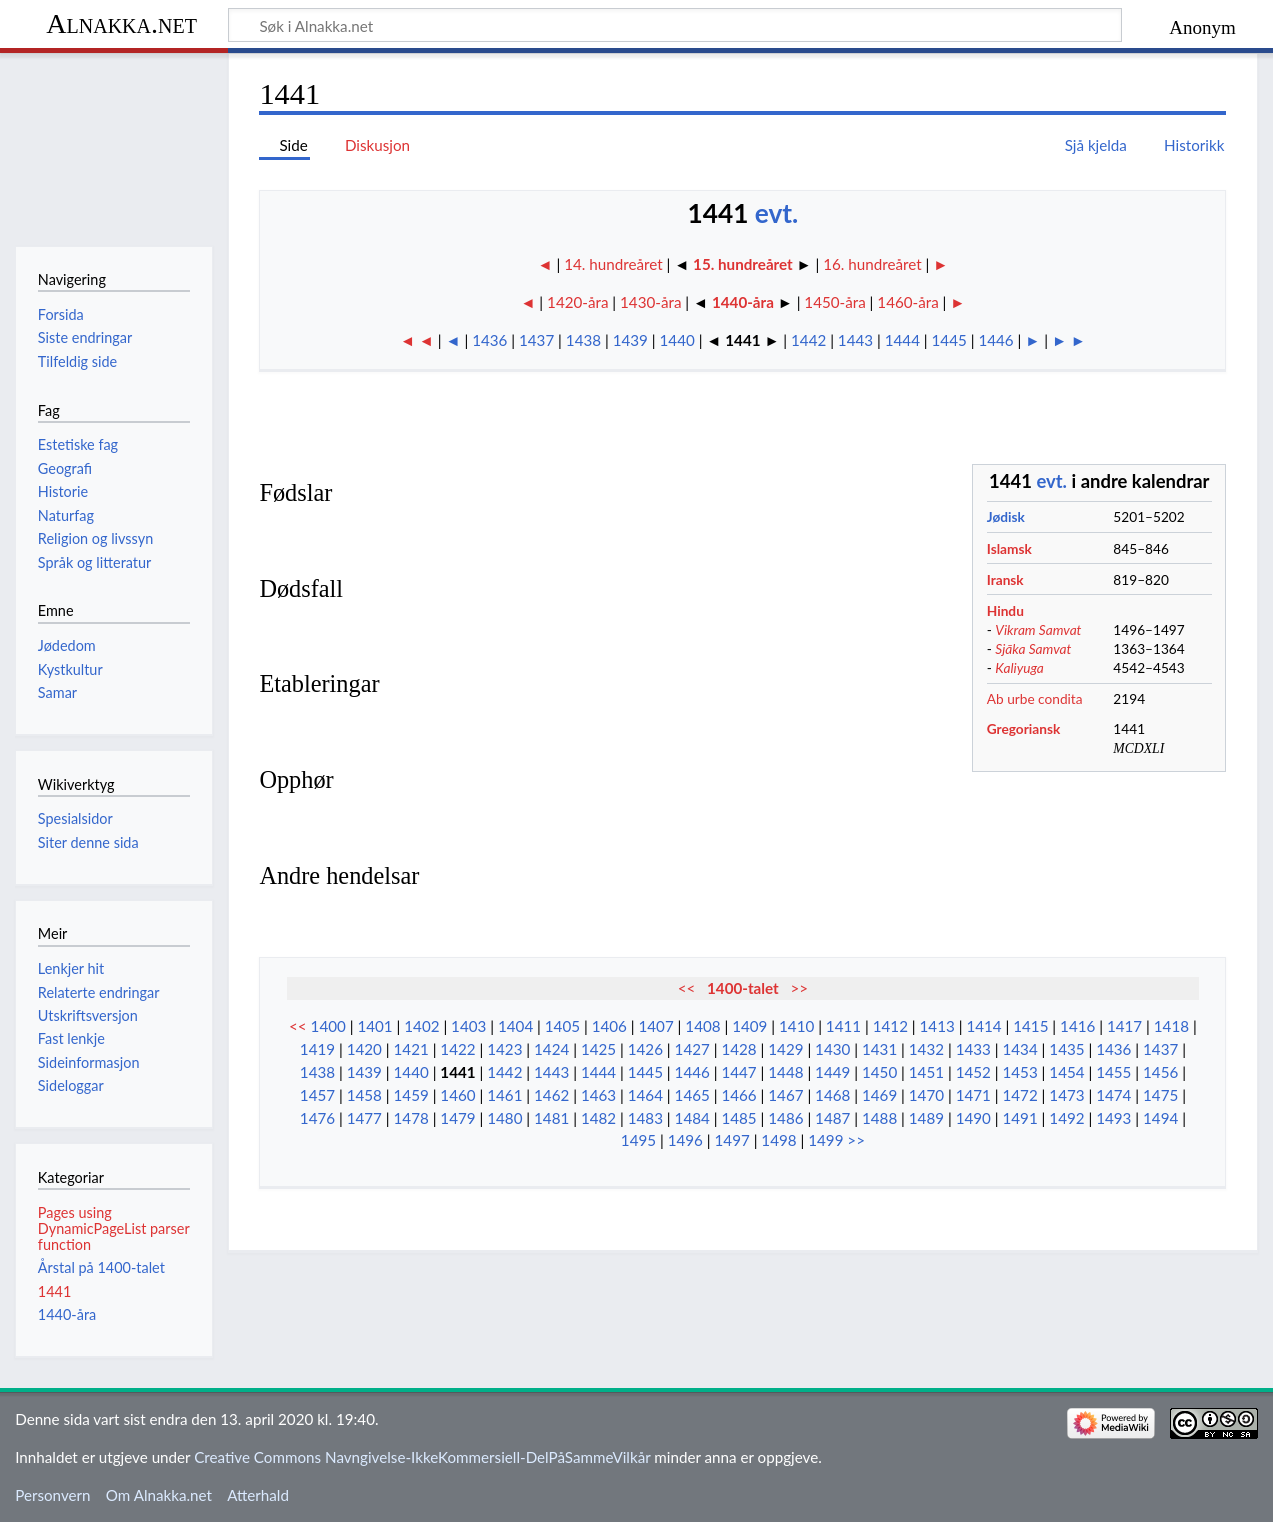 Image resolution: width=1273 pixels, height=1522 pixels. Describe the element at coordinates (1113, 1118) in the screenshot. I see `1493` at that location.